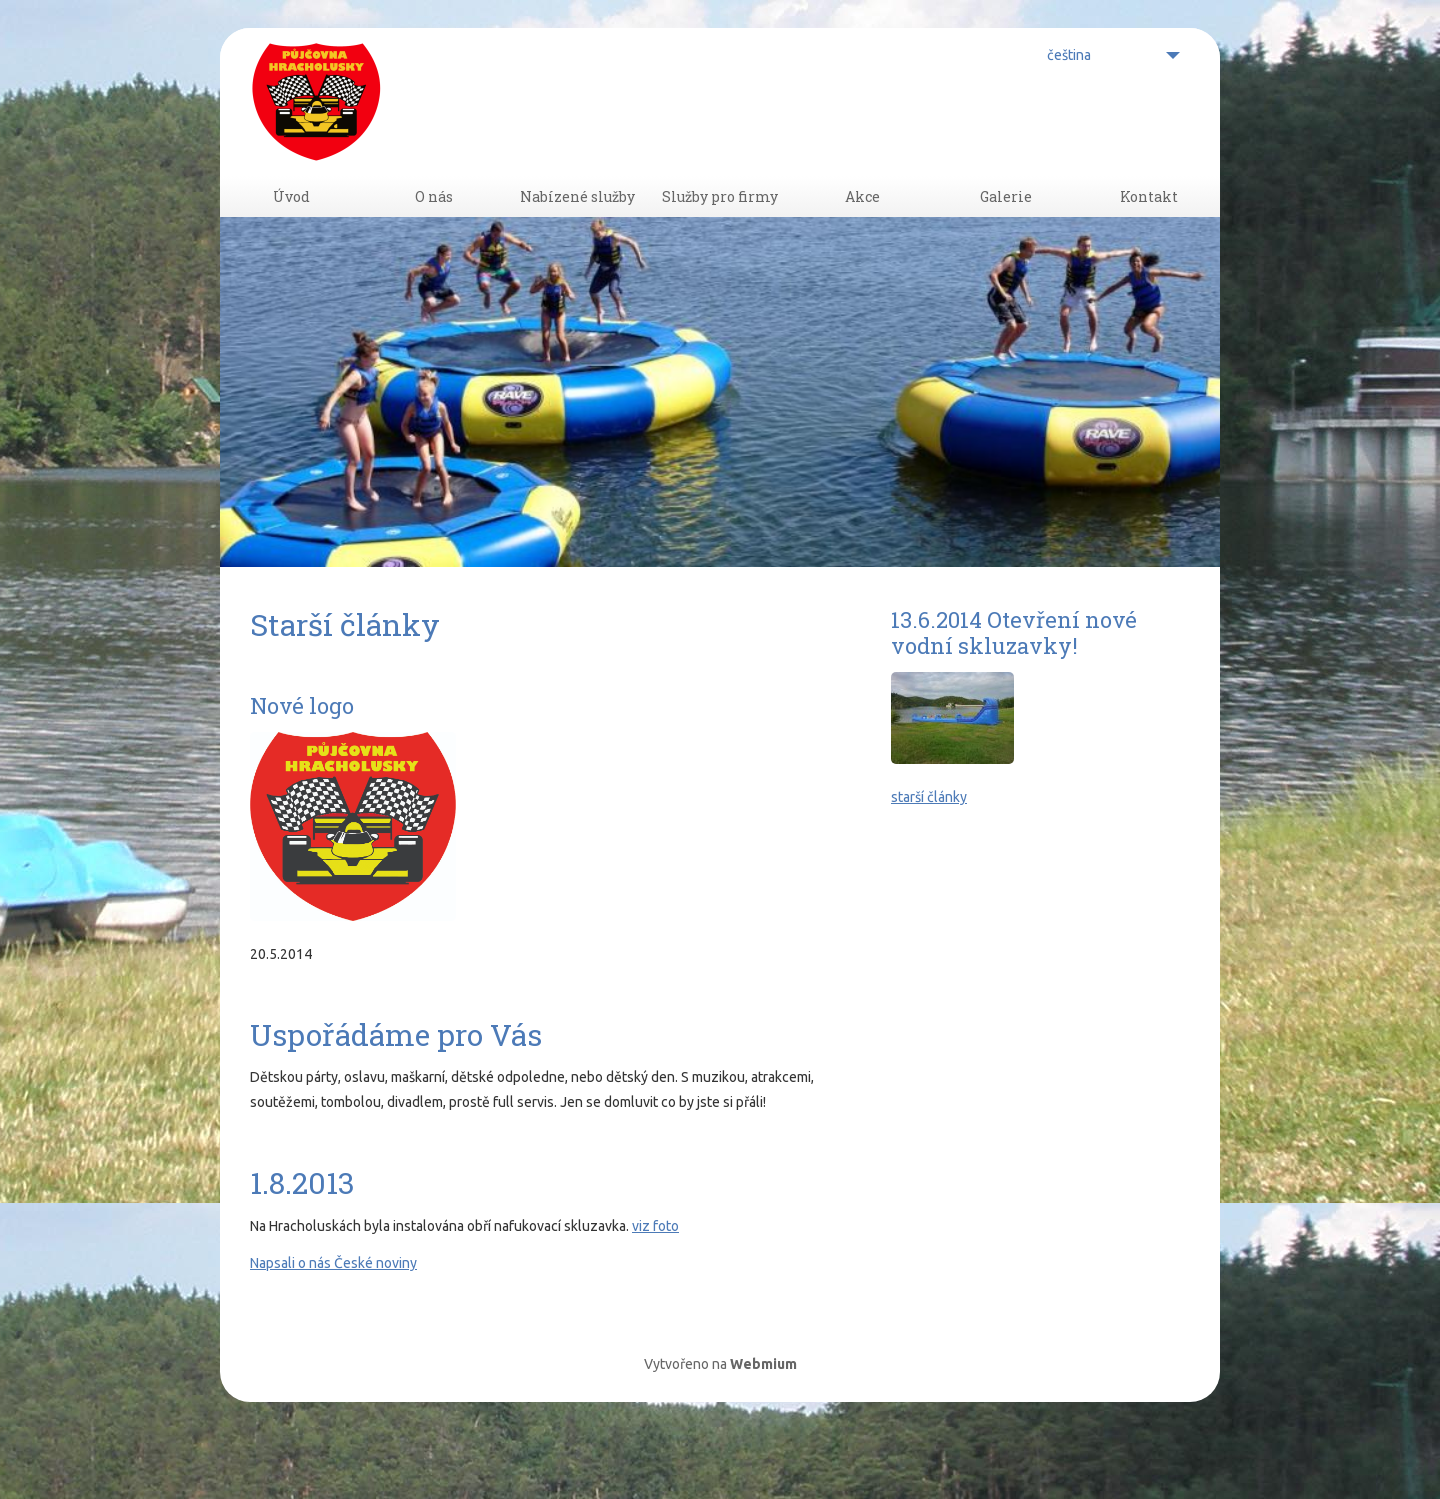  What do you see at coordinates (333, 1320) in the screenshot?
I see `Napsali o nás České noviny` at bounding box center [333, 1320].